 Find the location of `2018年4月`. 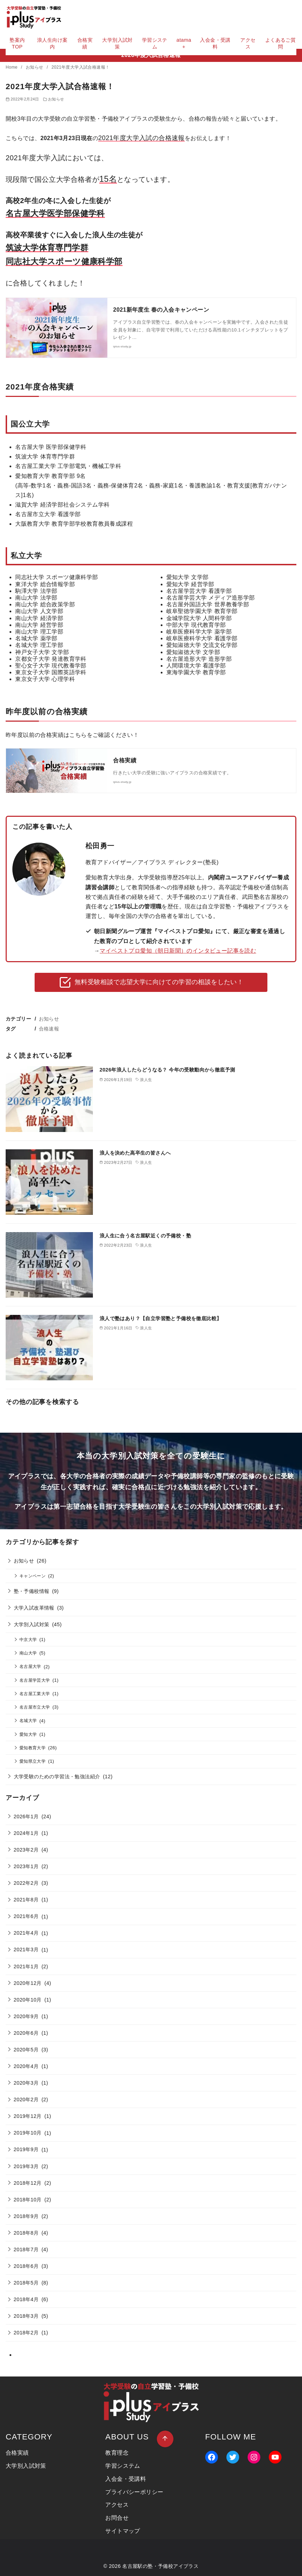

2018年4月 is located at coordinates (26, 2299).